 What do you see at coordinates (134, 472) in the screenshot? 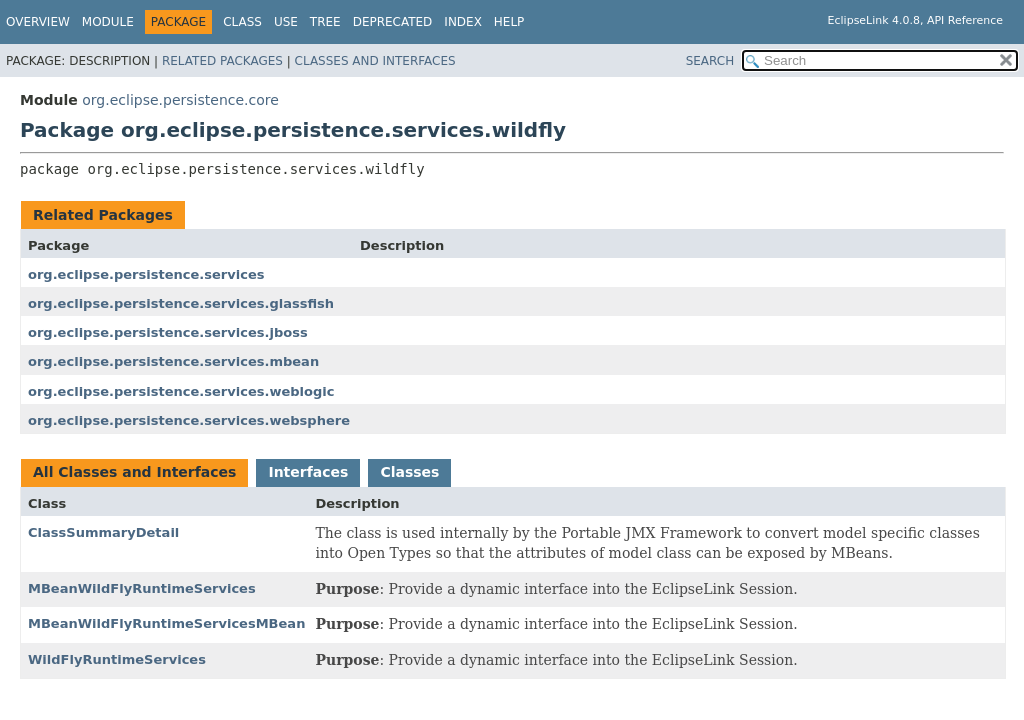
I see `All Classes and Interfaces [tab]` at bounding box center [134, 472].